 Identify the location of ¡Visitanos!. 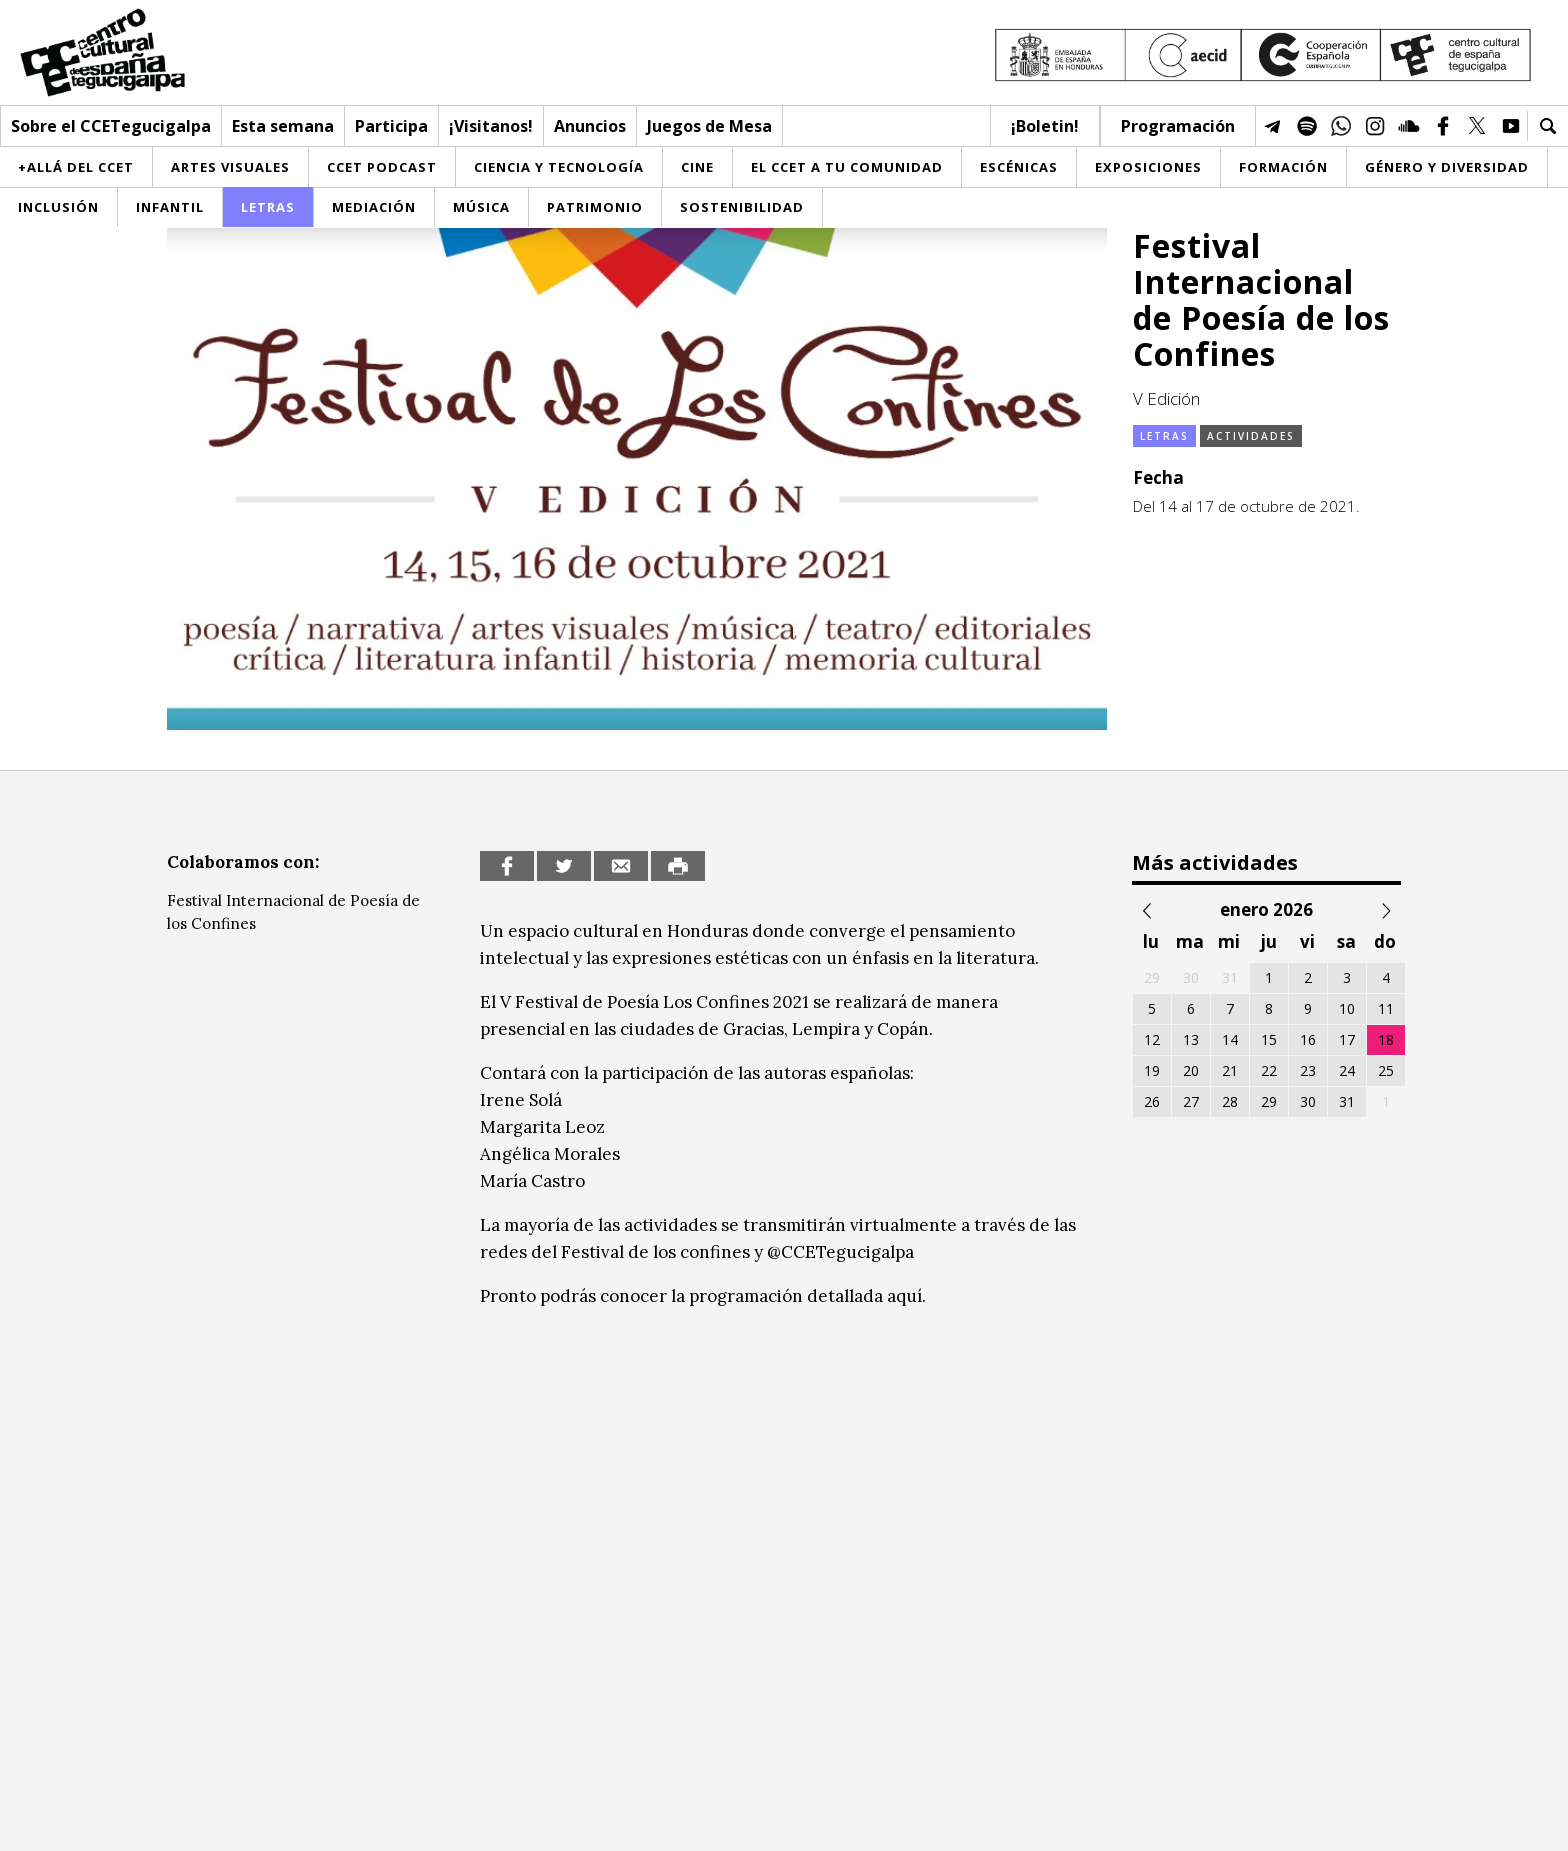
(491, 126).